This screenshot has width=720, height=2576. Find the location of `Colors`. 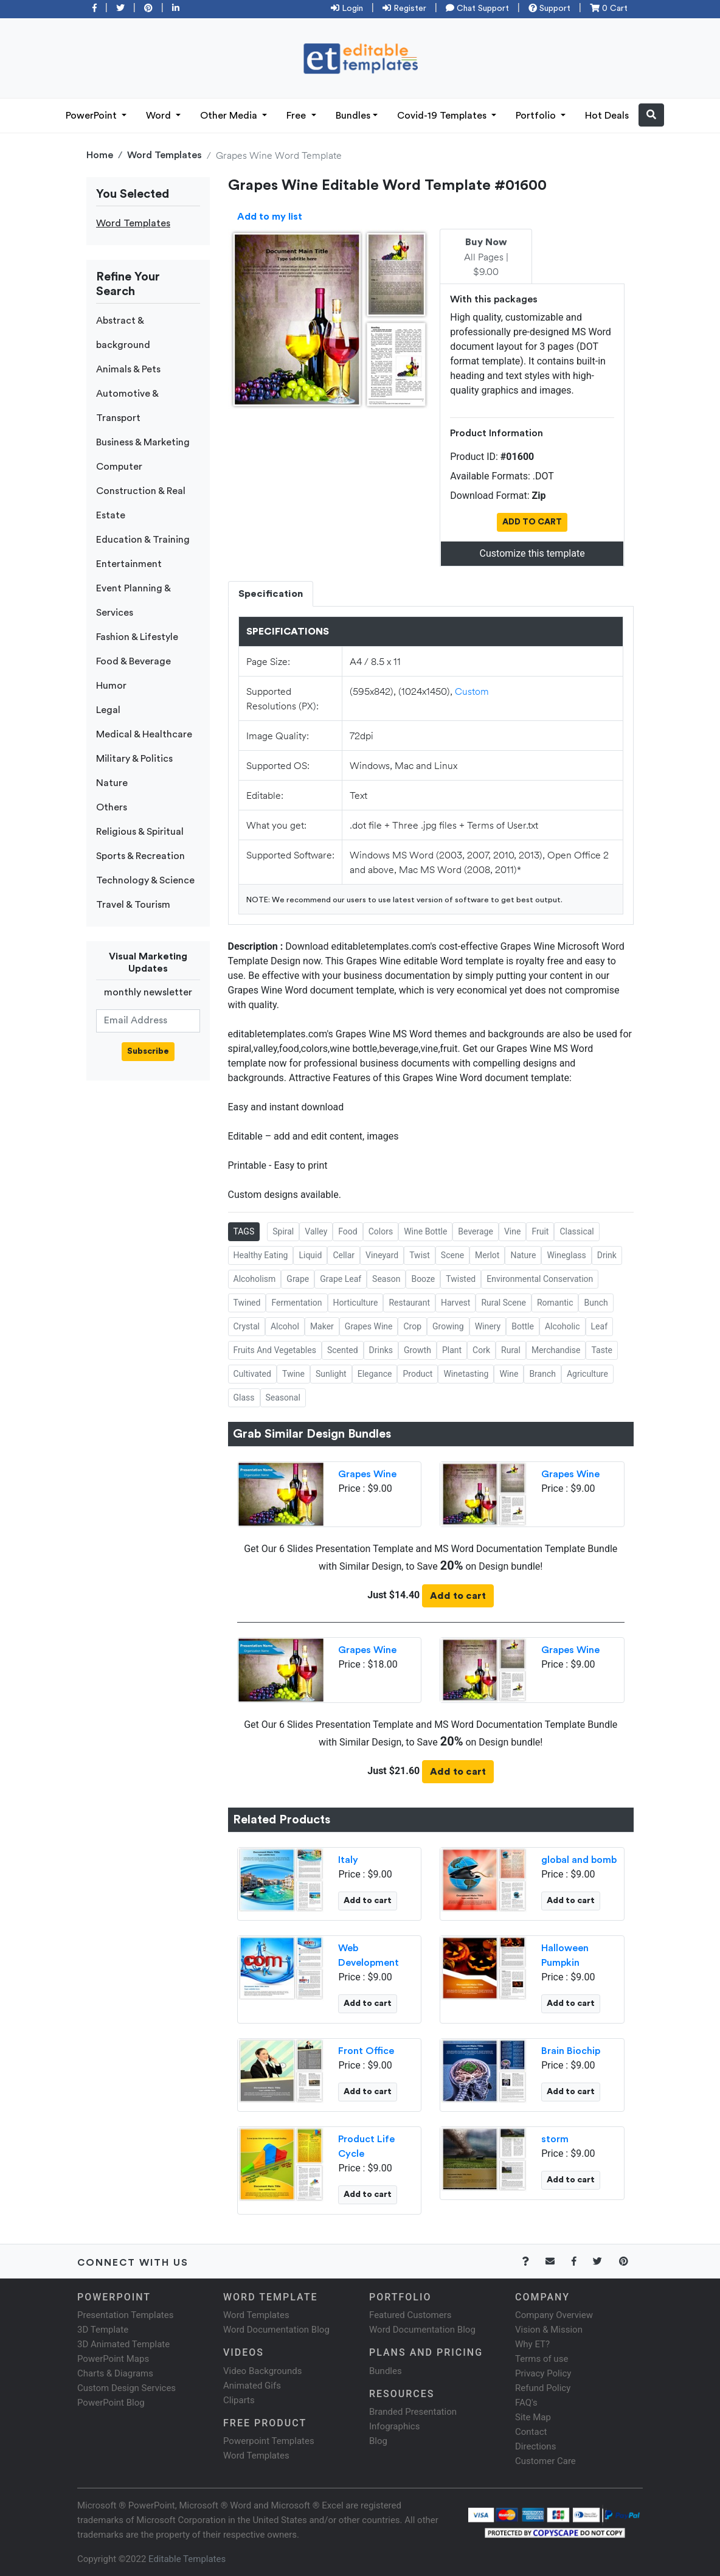

Colors is located at coordinates (381, 1231).